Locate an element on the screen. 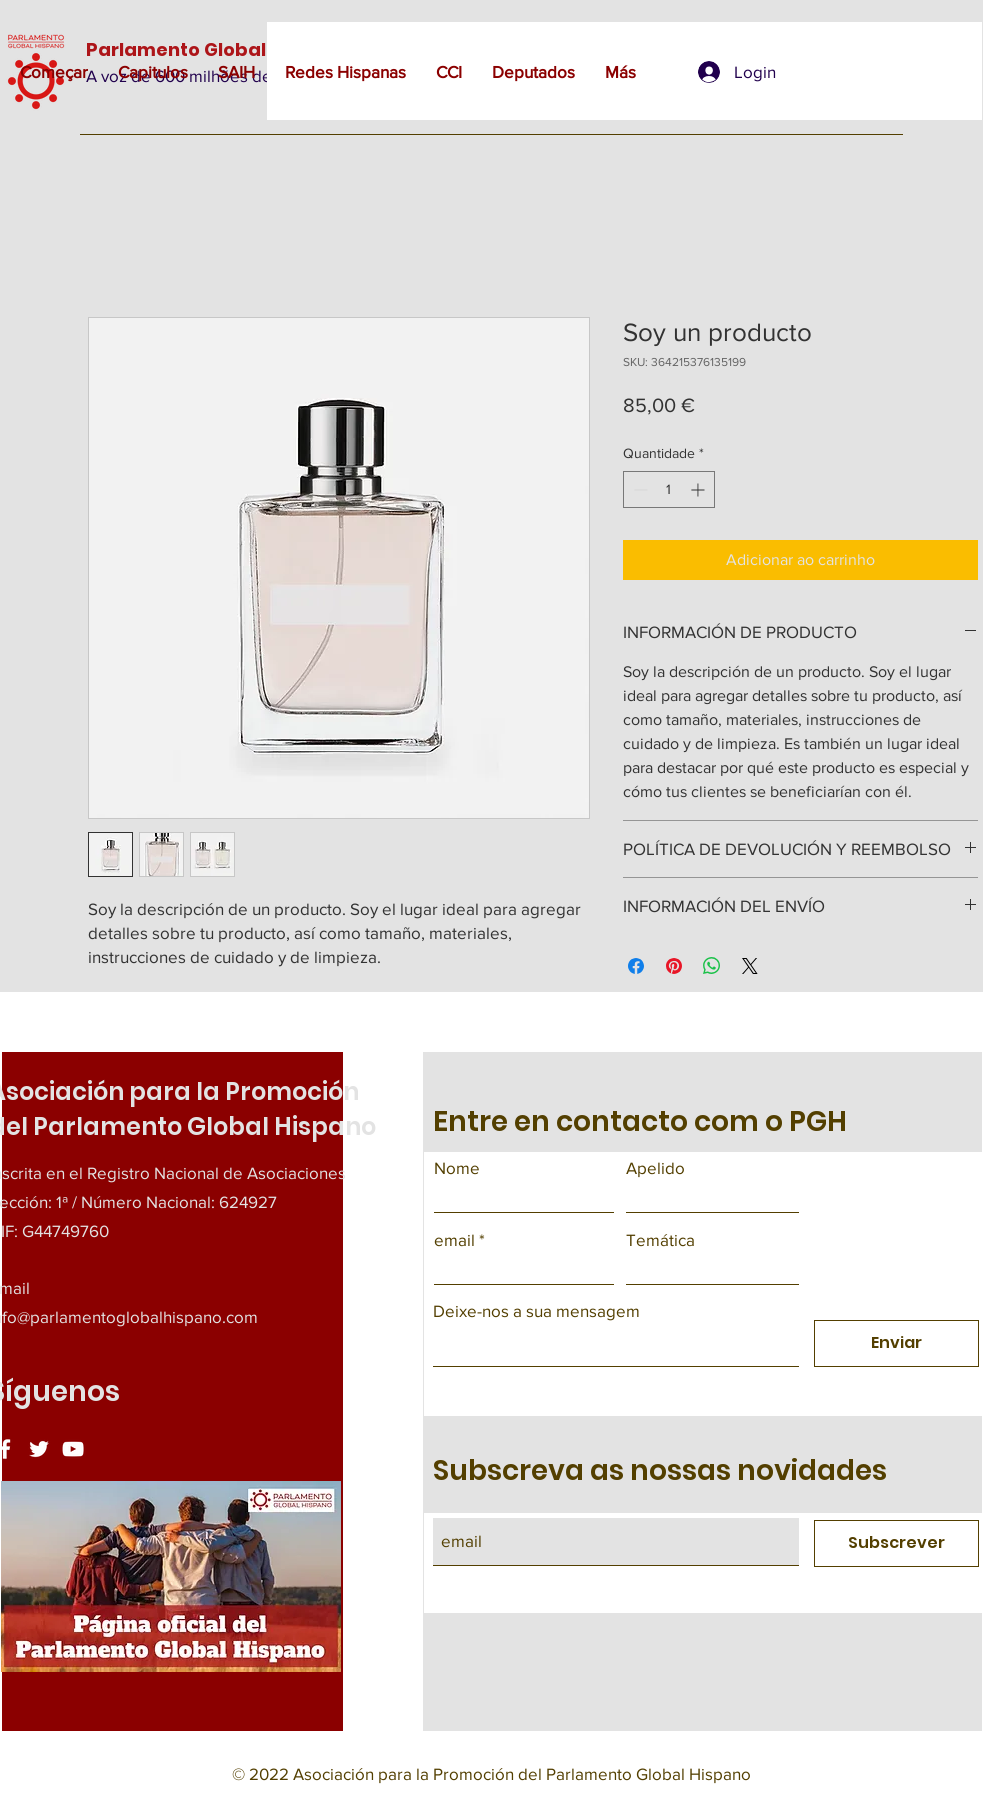  [Increment] is located at coordinates (699, 489).